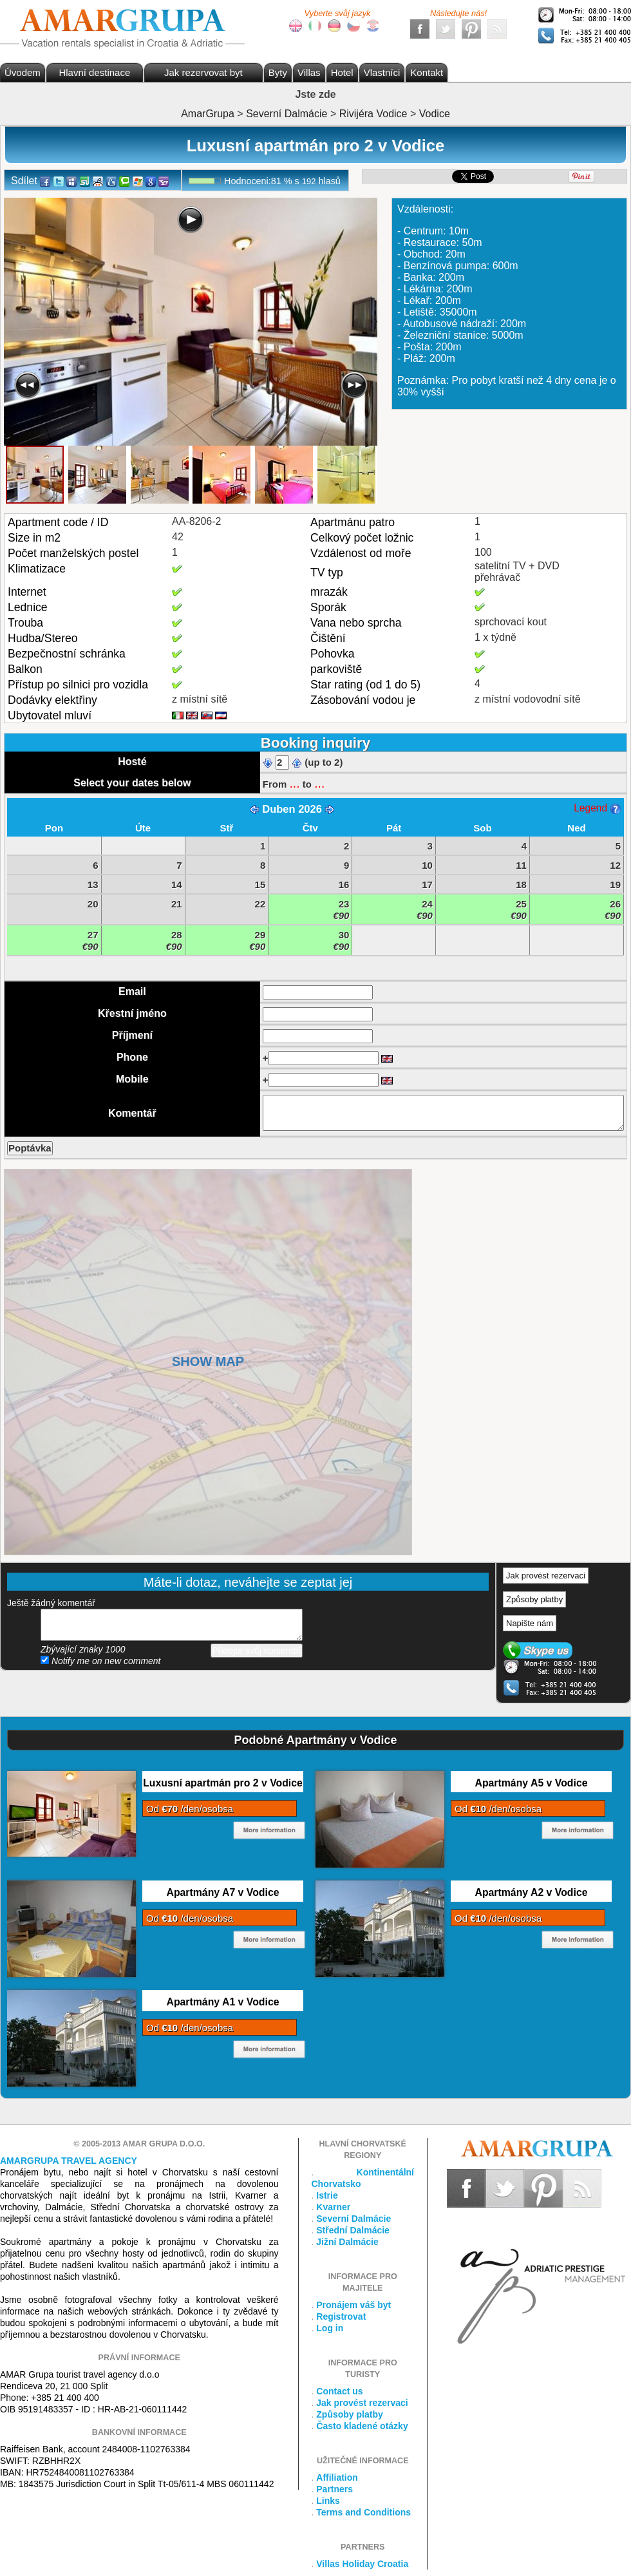  Describe the element at coordinates (326, 2195) in the screenshot. I see `Istrie` at that location.